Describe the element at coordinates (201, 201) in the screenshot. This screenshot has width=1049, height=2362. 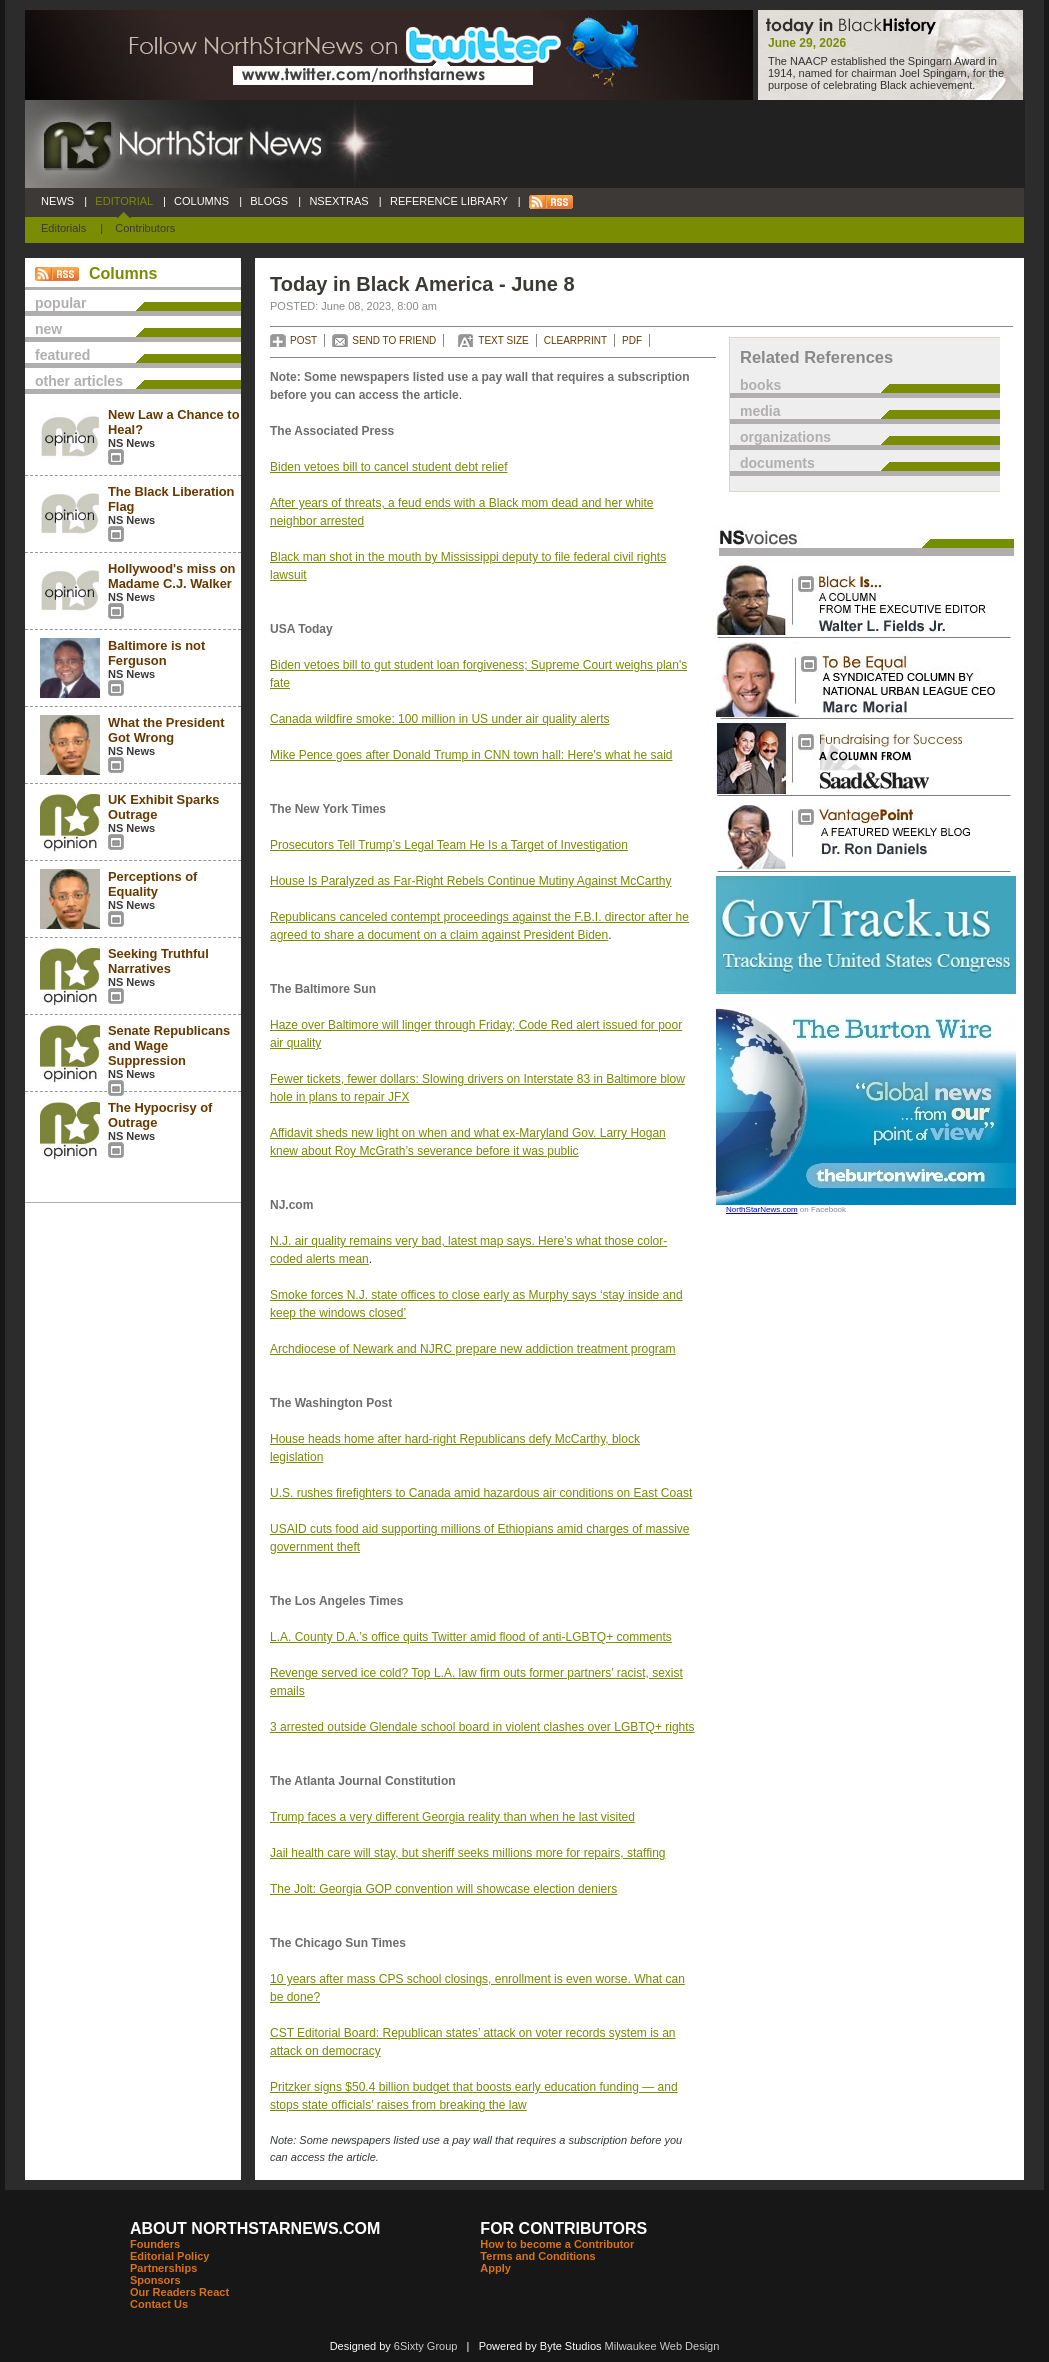
I see `COLUMNS` at that location.